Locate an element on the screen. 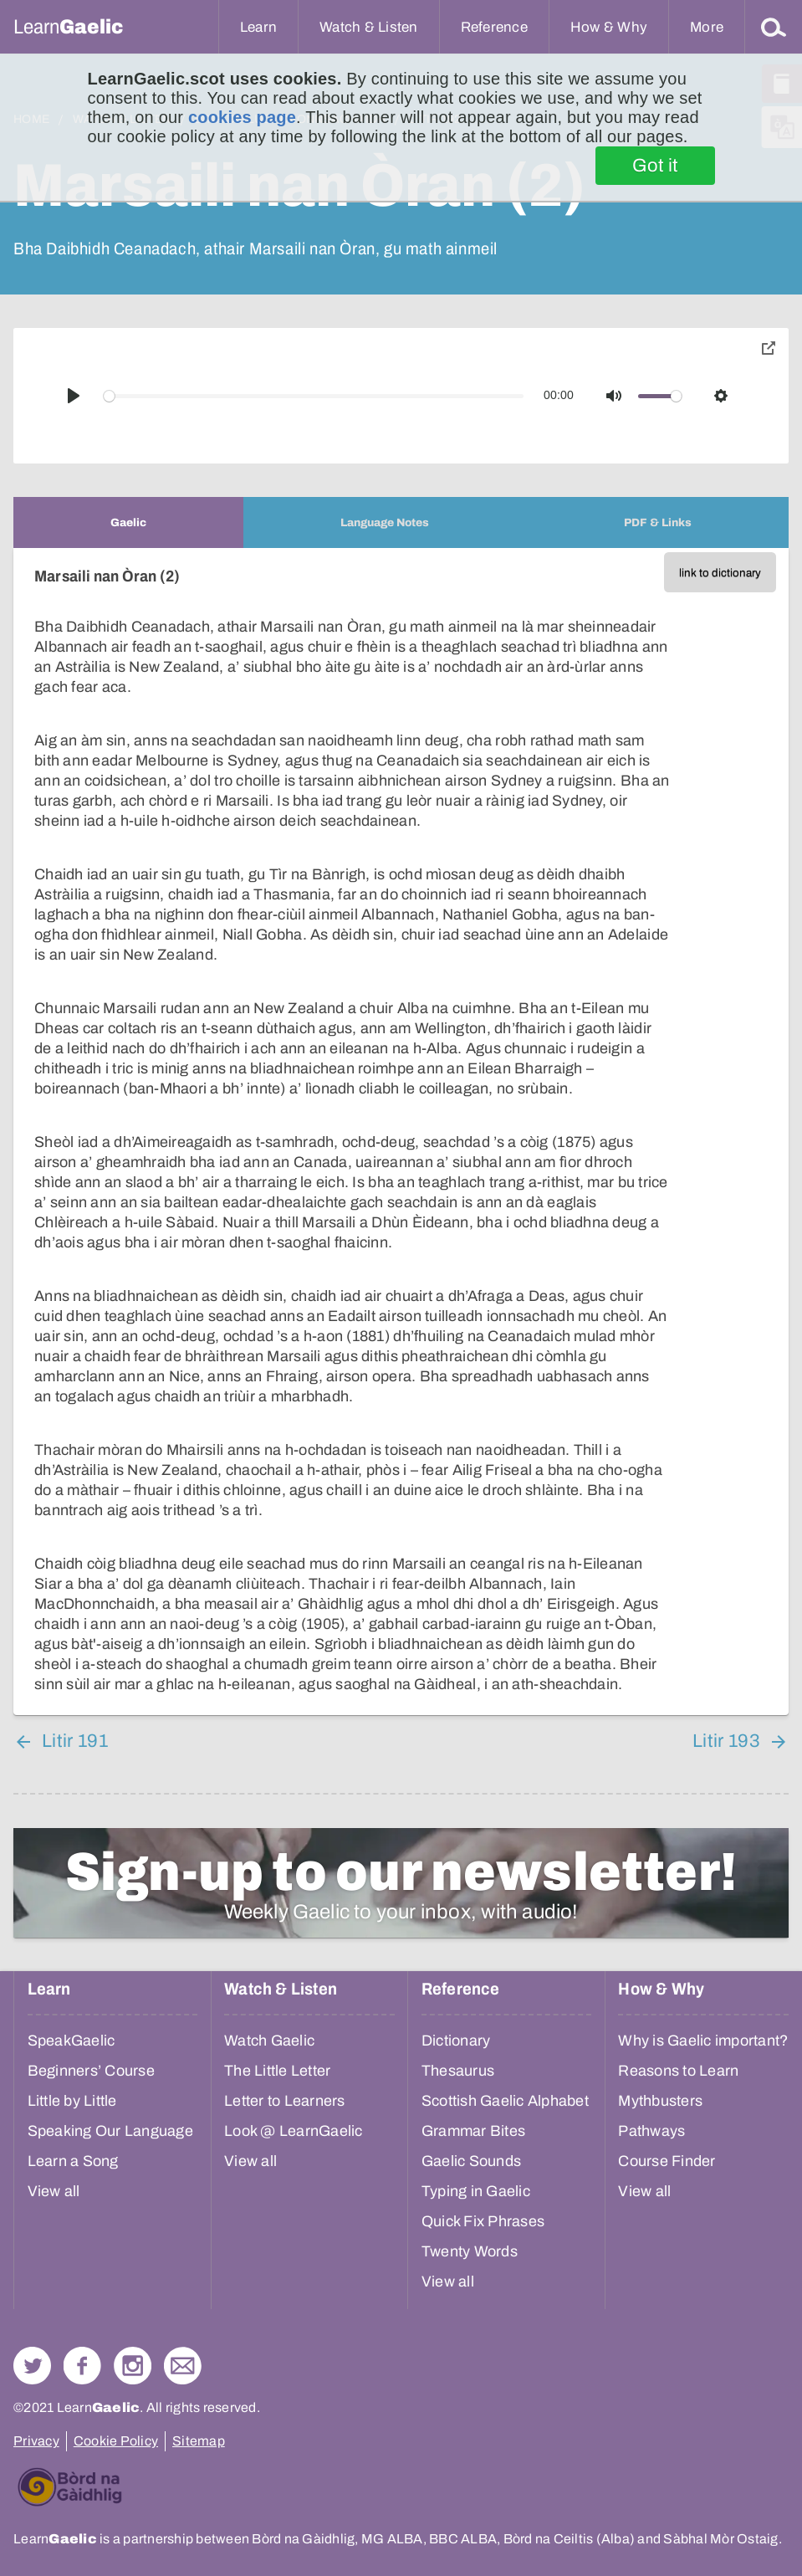 Image resolution: width=802 pixels, height=2576 pixels. [tabpanel] is located at coordinates (401, 1131).